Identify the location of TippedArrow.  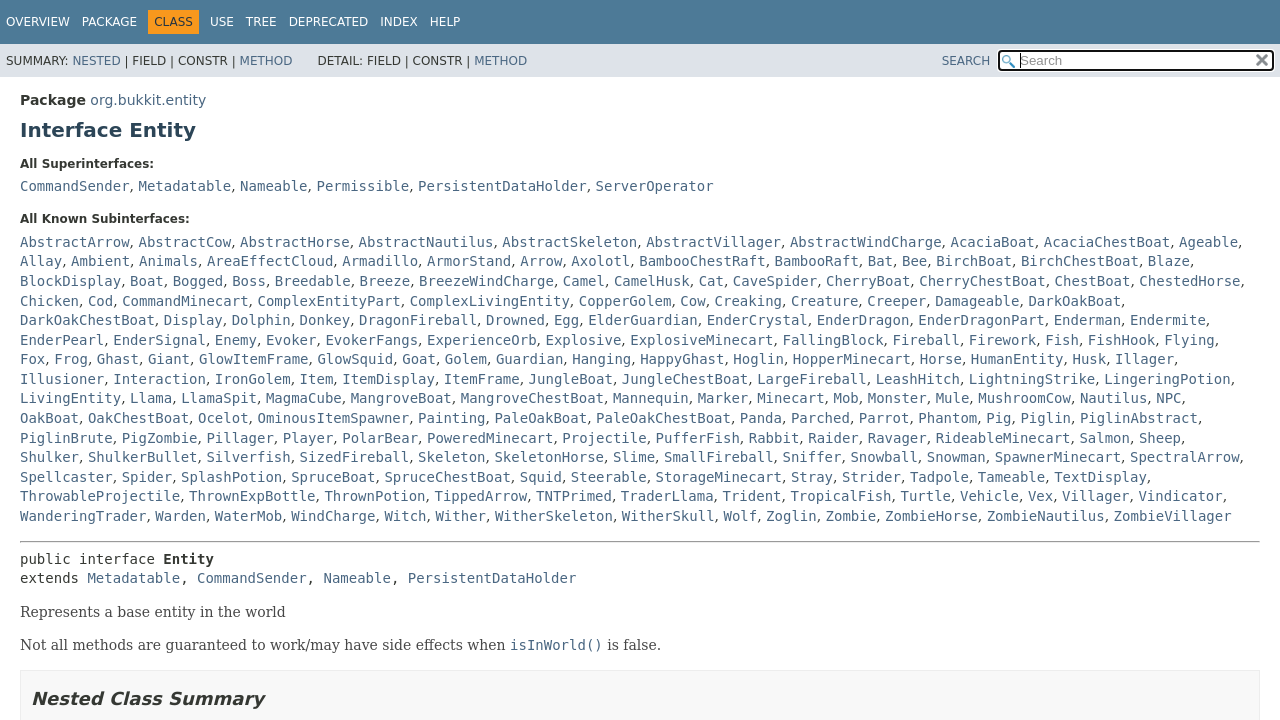
(480, 496).